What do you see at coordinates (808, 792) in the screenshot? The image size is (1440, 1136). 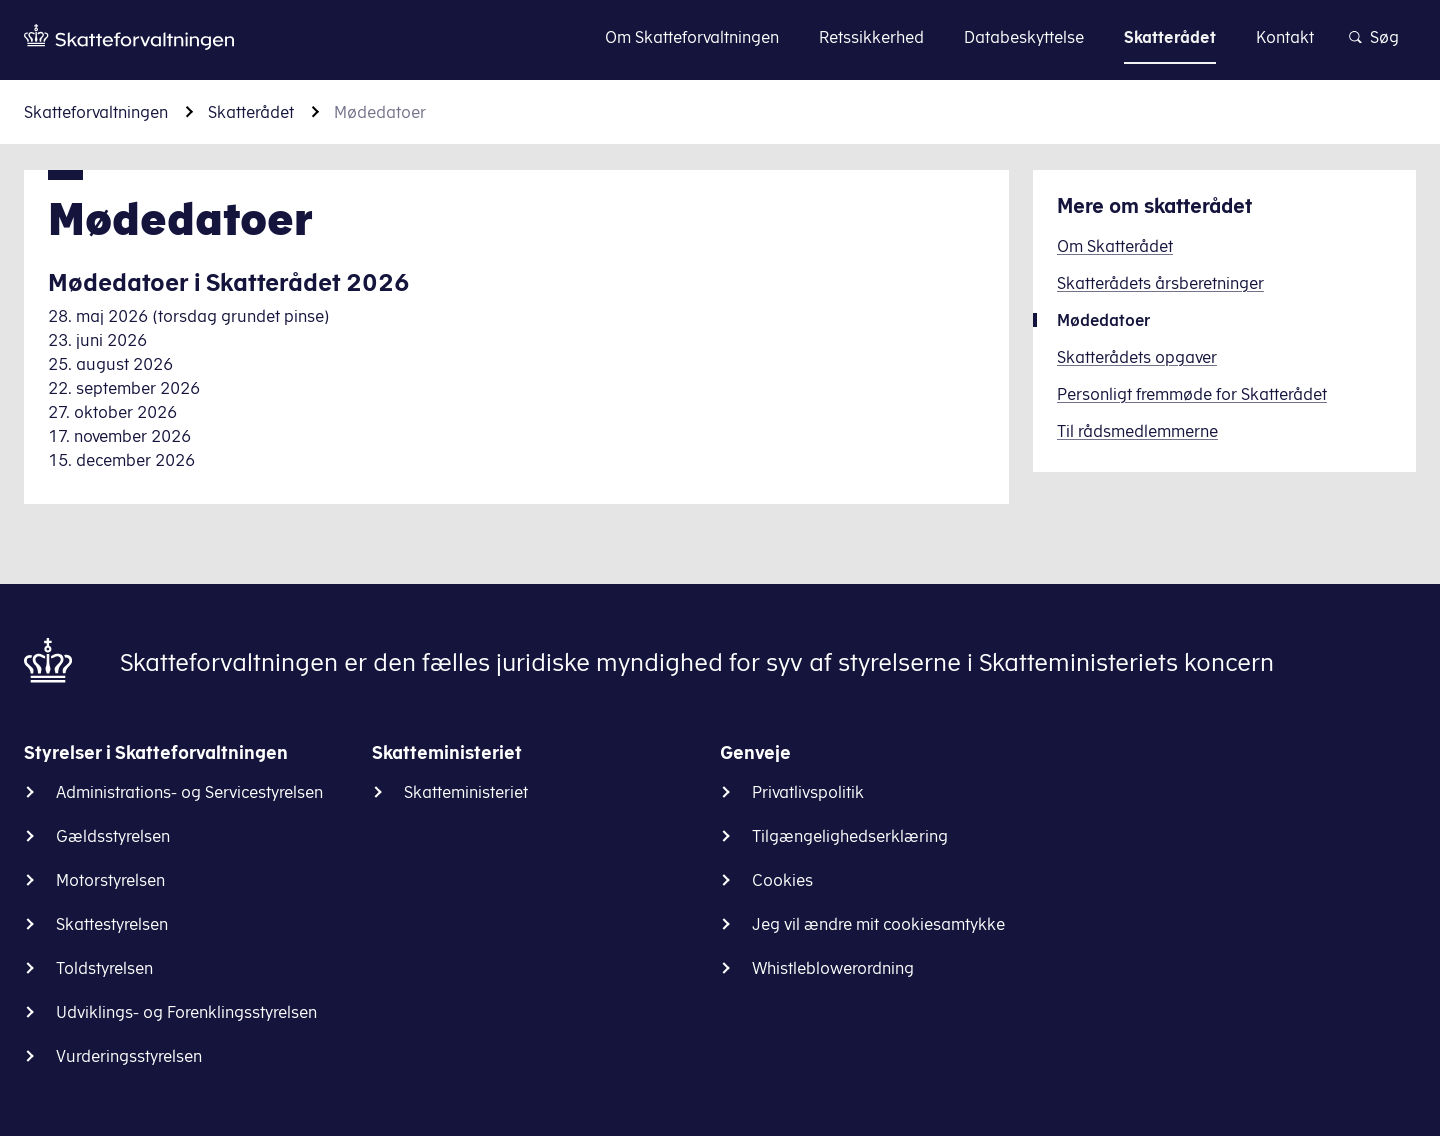 I see `Privatlivspolitik` at bounding box center [808, 792].